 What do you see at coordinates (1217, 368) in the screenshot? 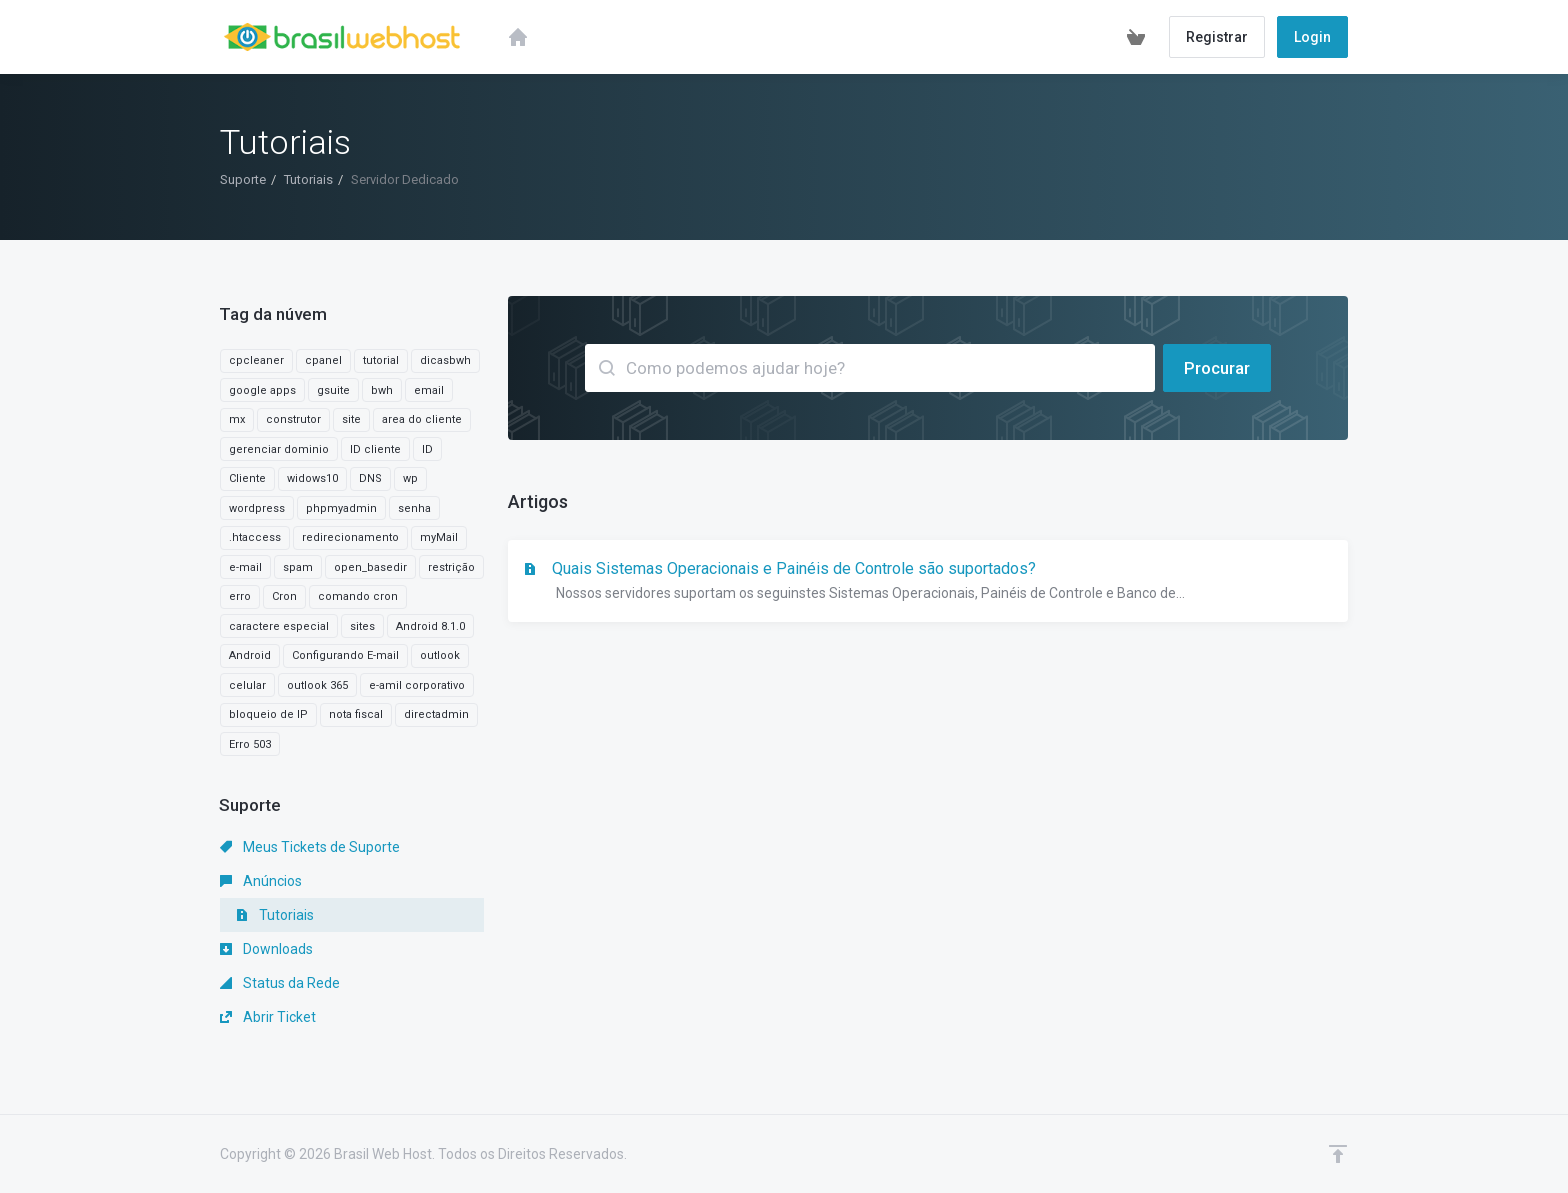
I see `Procurar` at bounding box center [1217, 368].